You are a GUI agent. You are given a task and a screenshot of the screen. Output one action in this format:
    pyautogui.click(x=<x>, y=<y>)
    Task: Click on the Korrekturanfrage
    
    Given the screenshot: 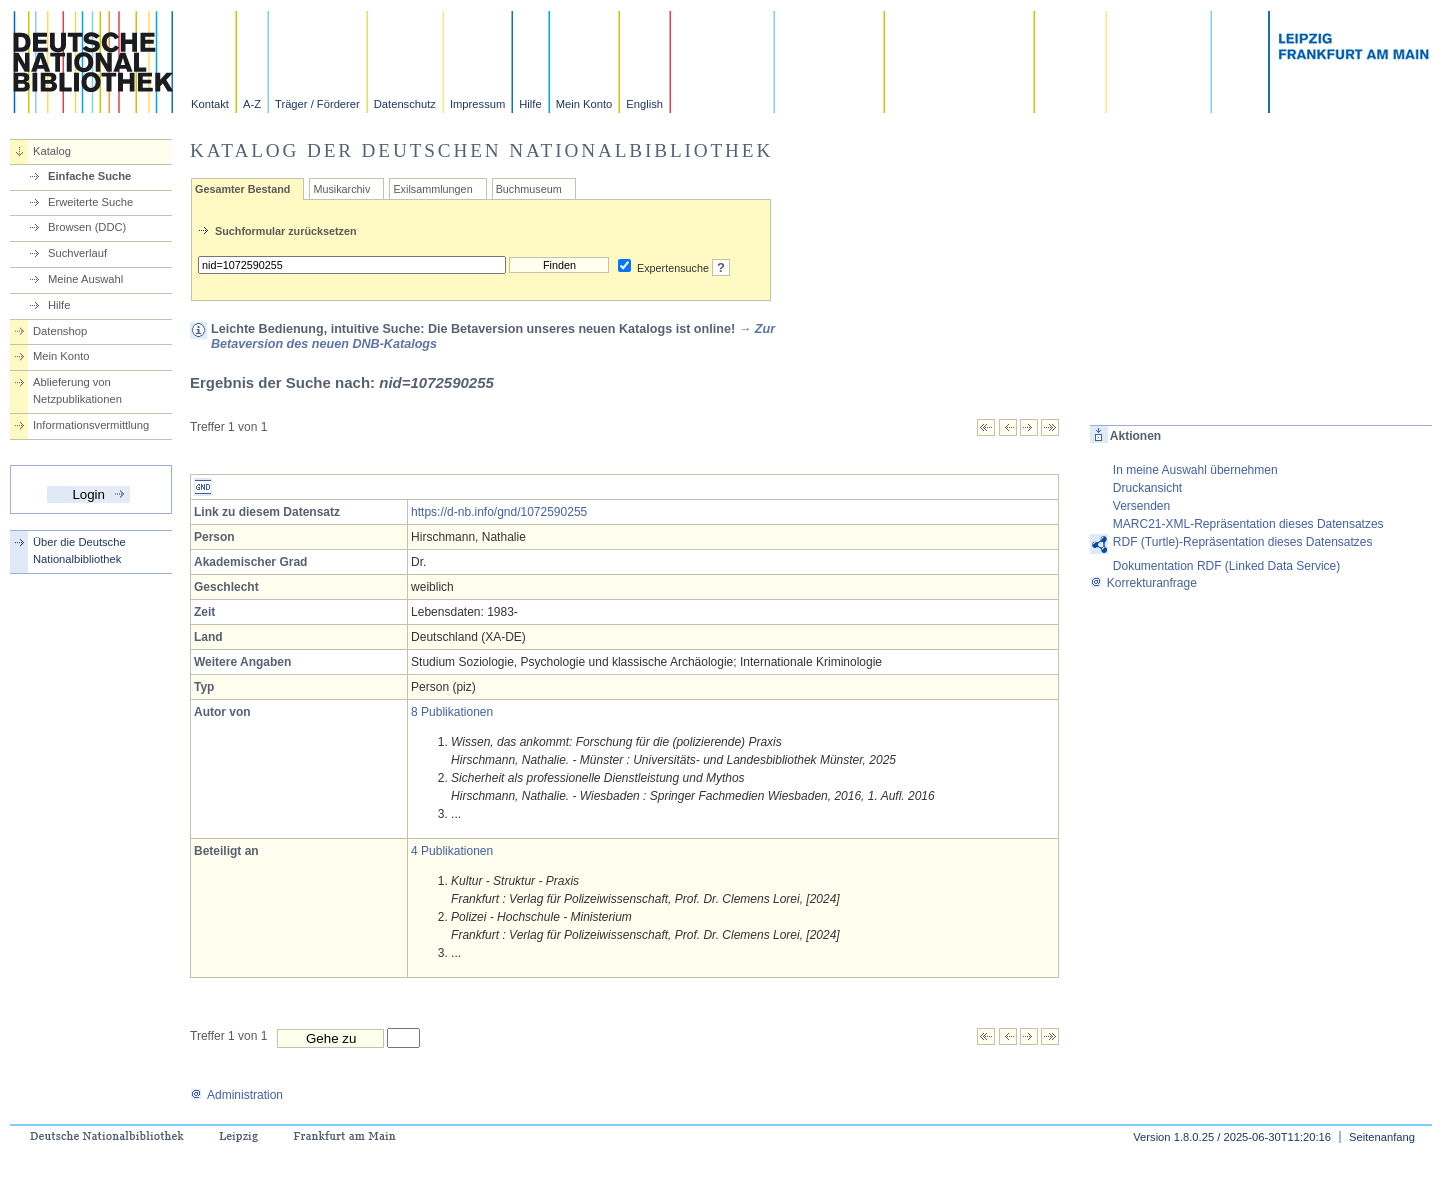 What is the action you would take?
    pyautogui.click(x=1143, y=583)
    